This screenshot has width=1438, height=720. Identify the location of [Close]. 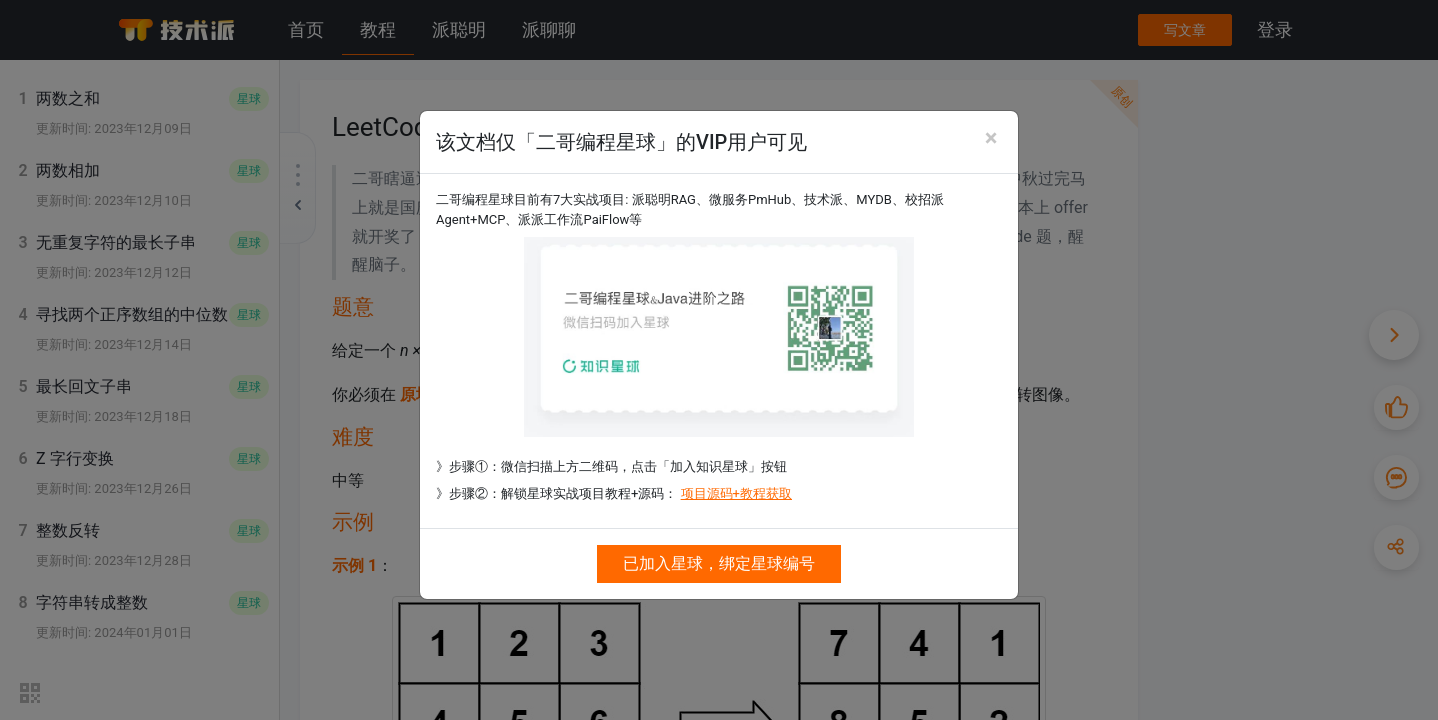
(991, 138).